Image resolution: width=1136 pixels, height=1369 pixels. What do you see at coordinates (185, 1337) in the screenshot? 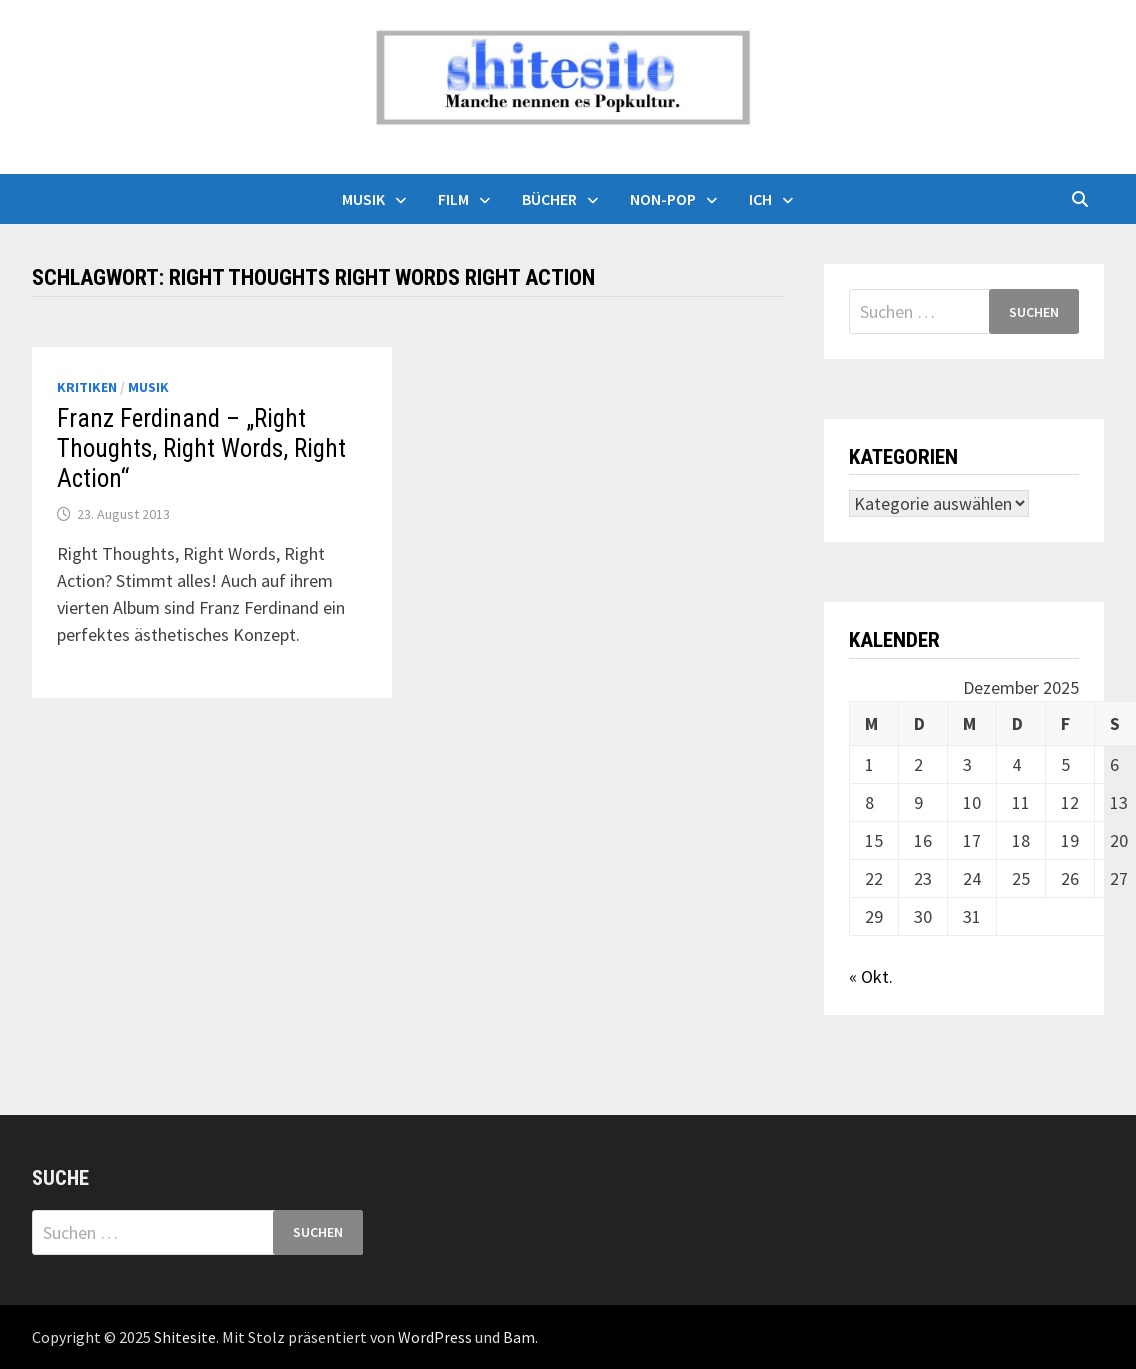
I see `Shitesite` at bounding box center [185, 1337].